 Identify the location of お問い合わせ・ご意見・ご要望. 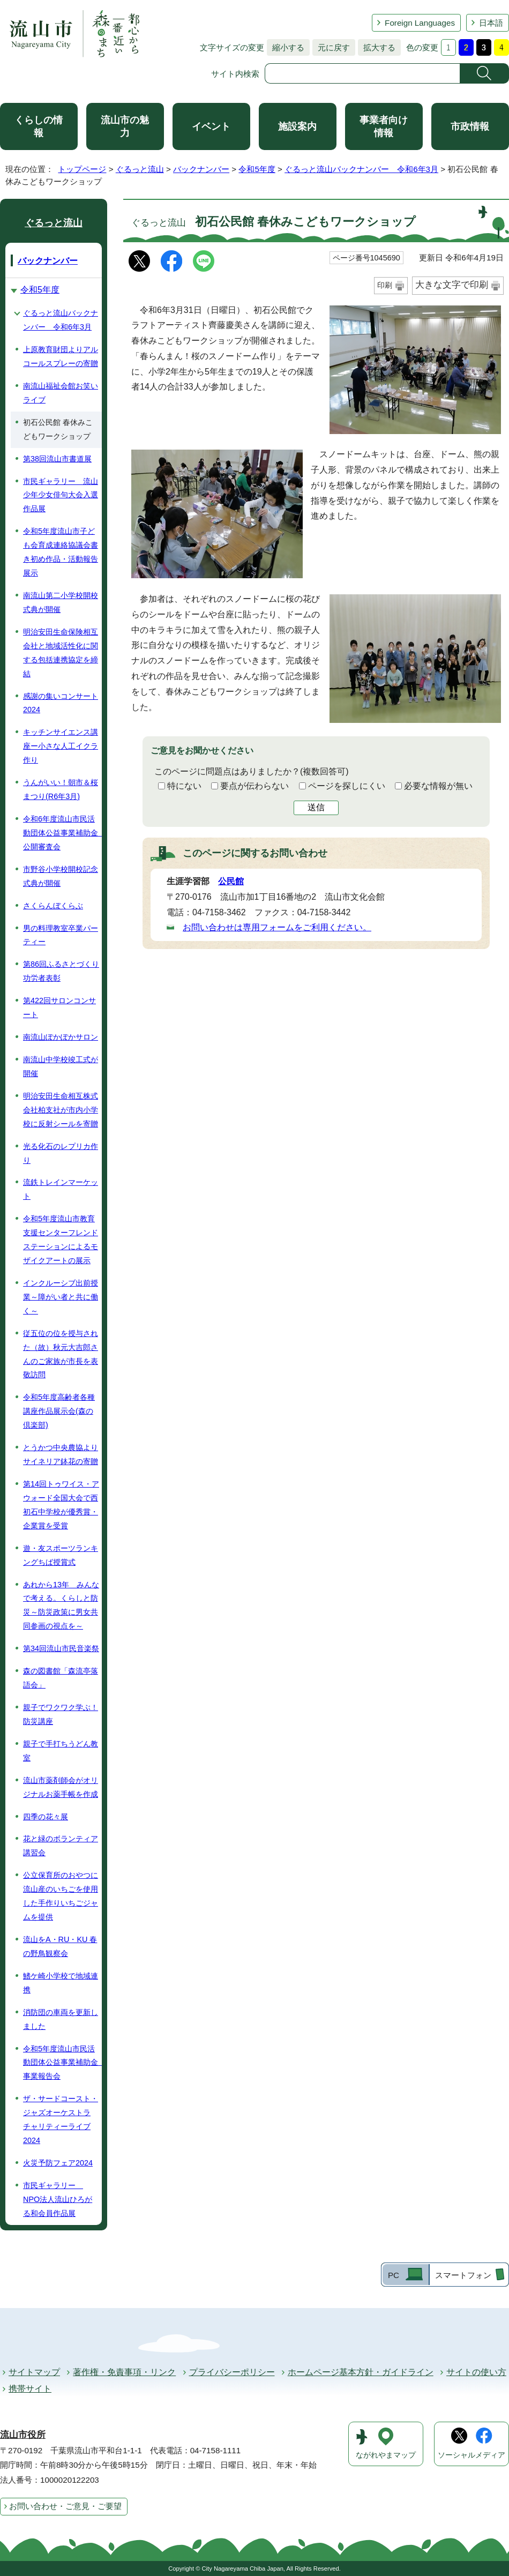
(65, 2506).